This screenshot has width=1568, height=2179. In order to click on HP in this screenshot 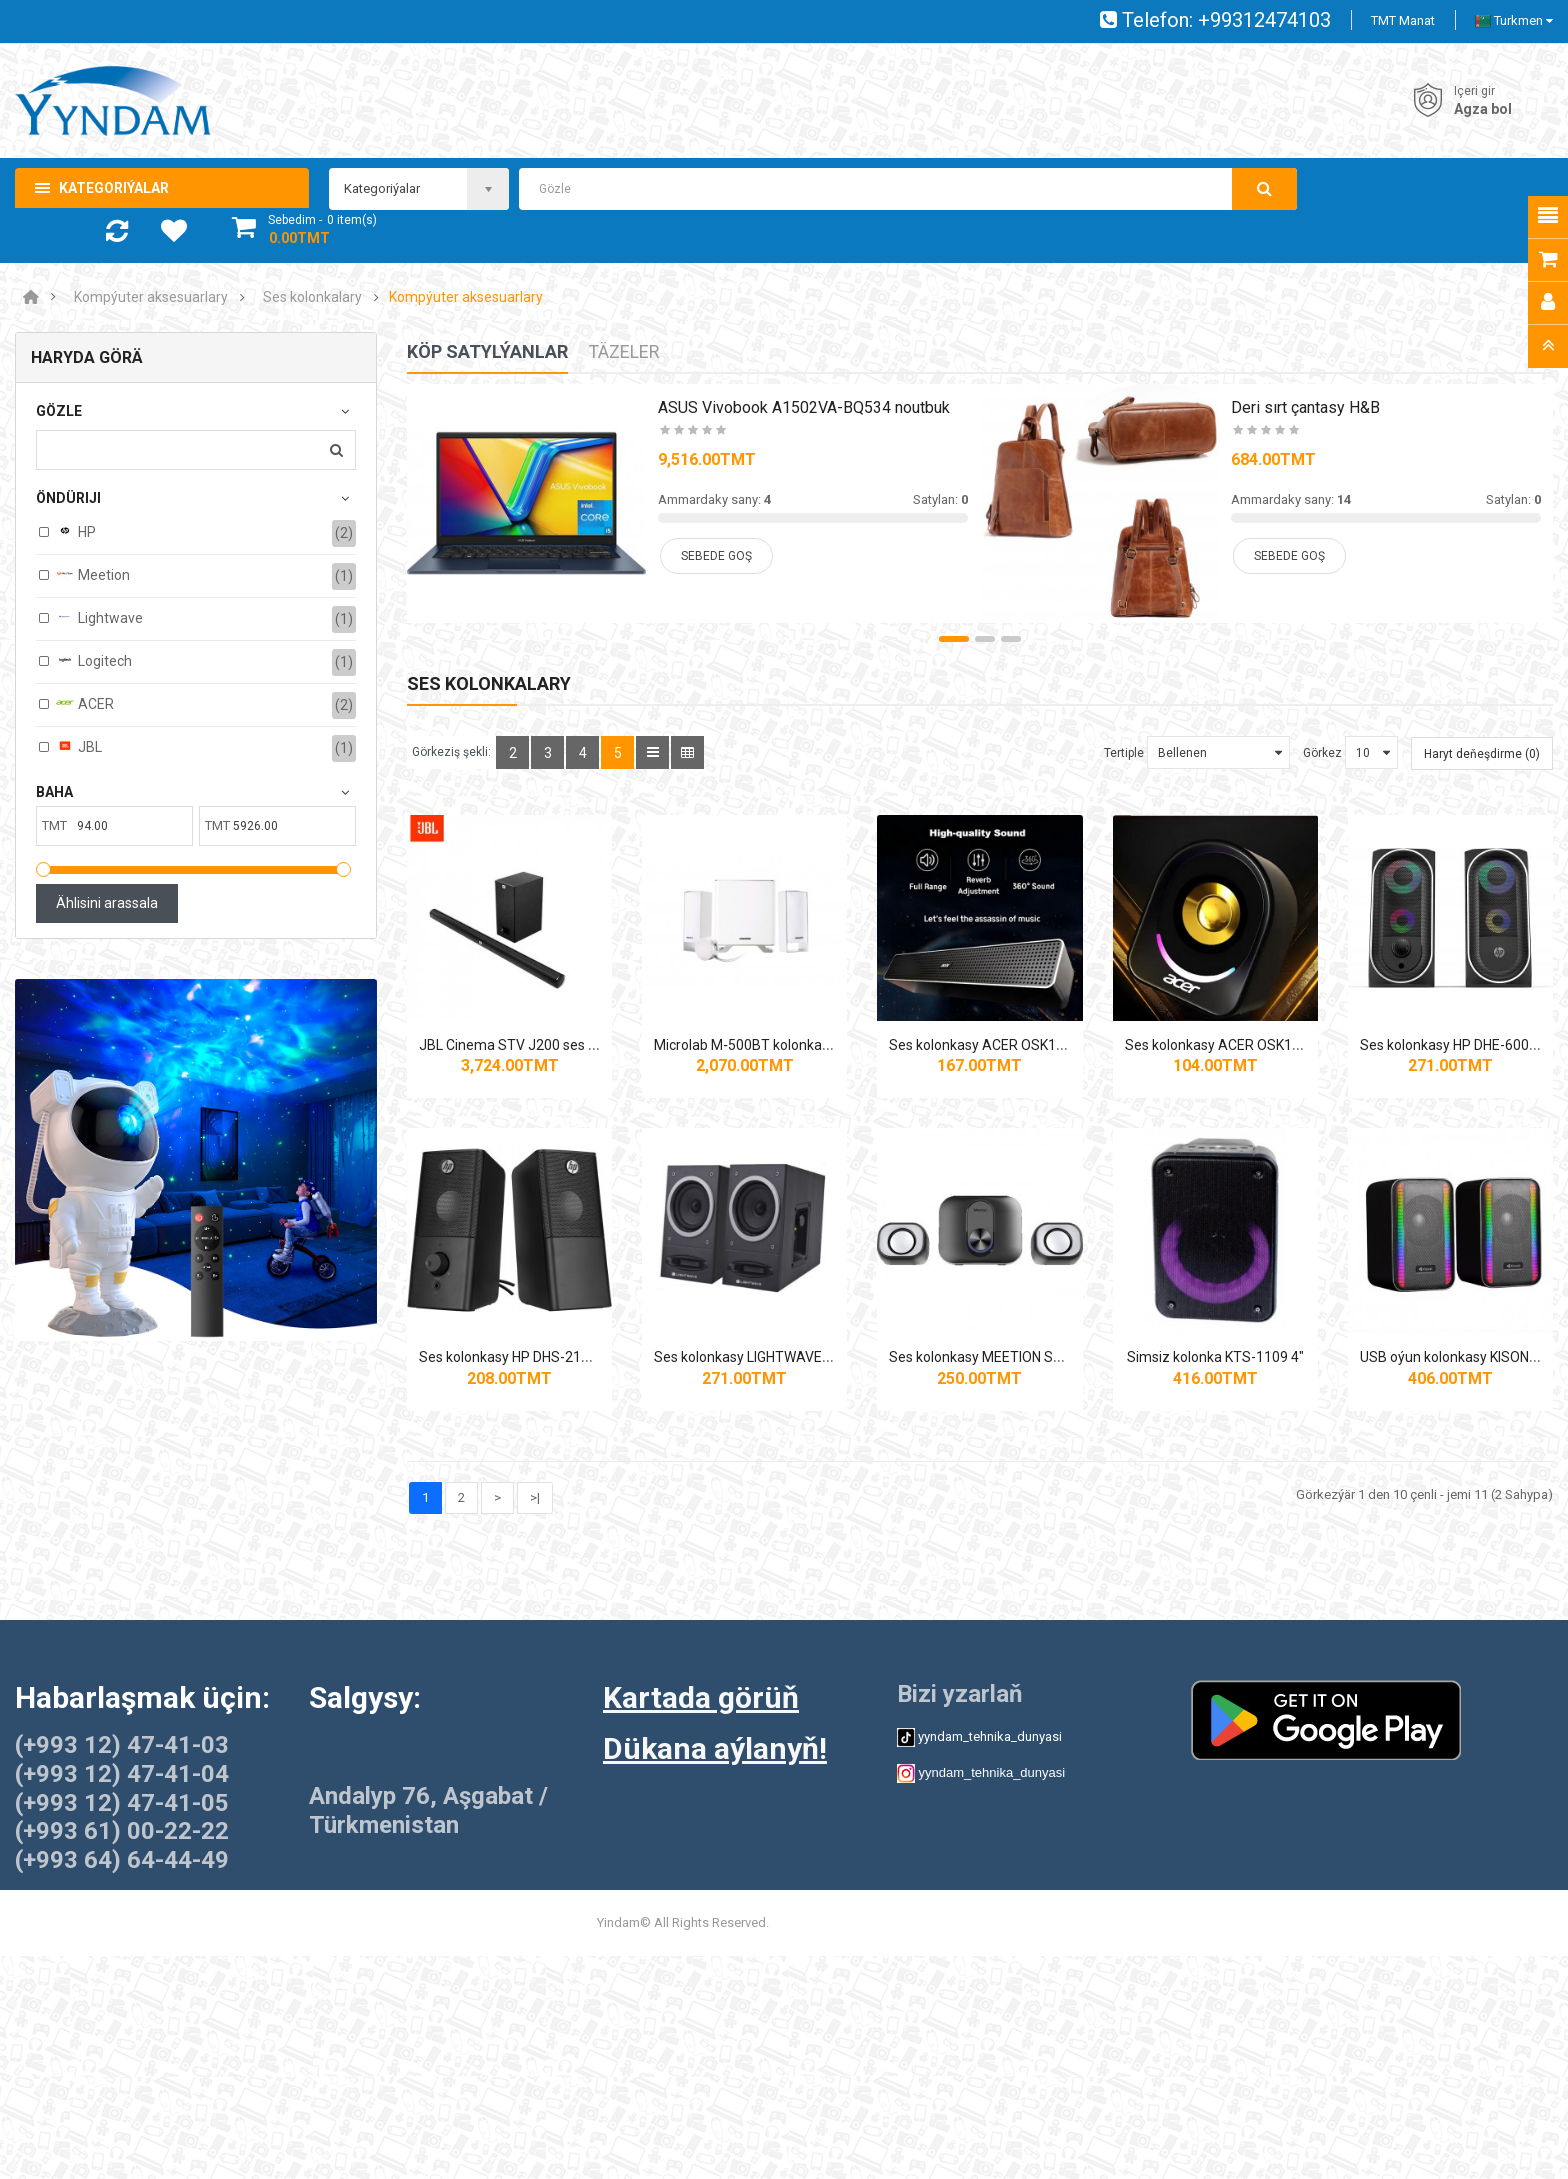, I will do `click(75, 531)`.